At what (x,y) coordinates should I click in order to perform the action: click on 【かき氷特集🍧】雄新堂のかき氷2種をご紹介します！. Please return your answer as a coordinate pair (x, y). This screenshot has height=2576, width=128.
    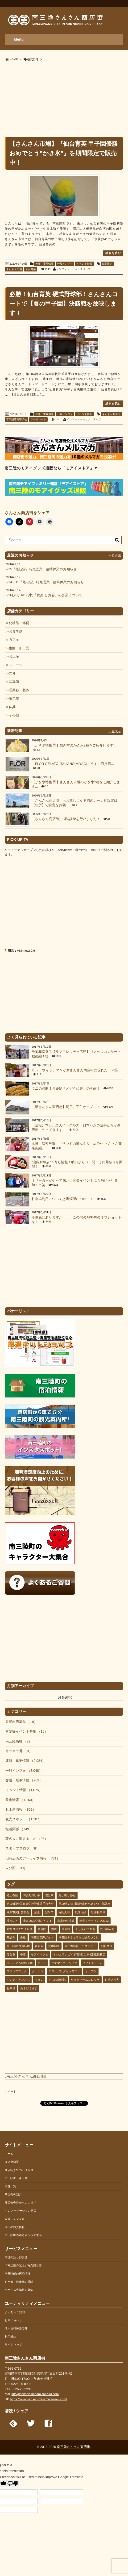
    Looking at the image, I should click on (74, 745).